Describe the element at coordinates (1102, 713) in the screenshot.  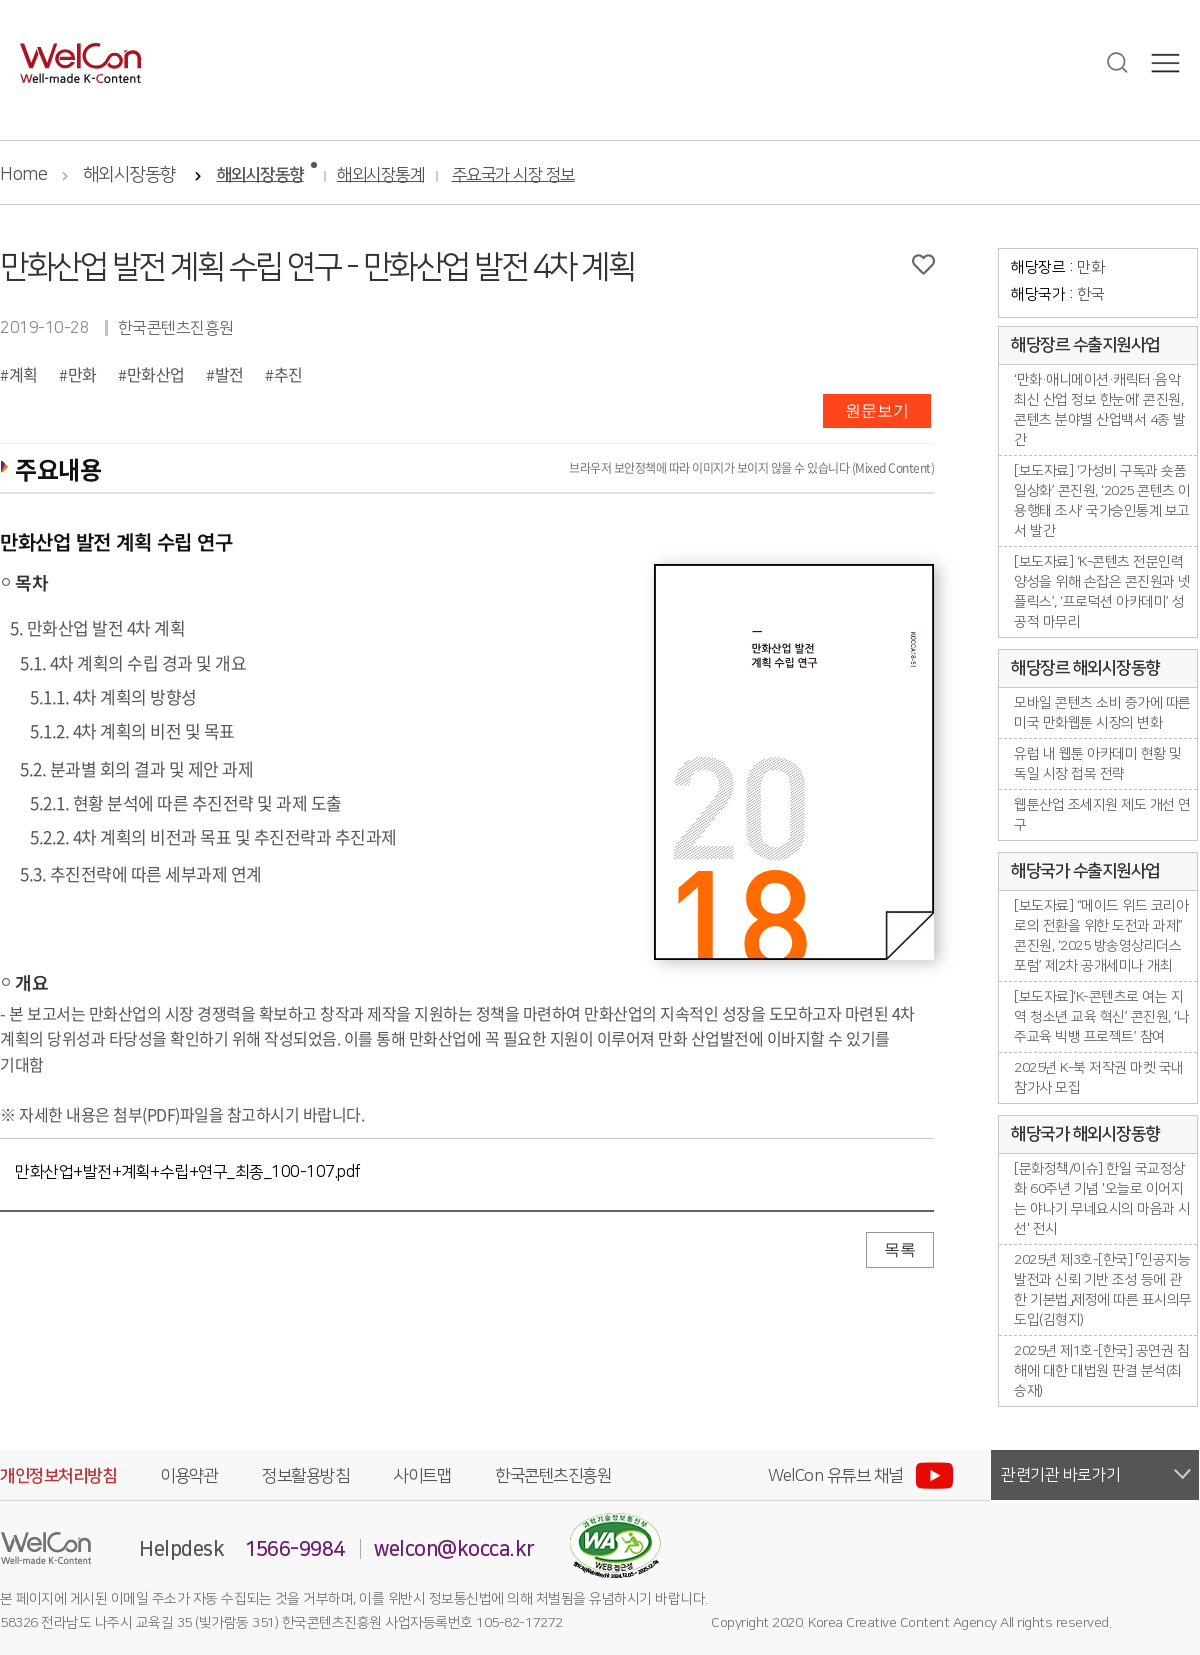
I see `모바일 콘텐츠 소비 증가에 따른 미국 만화웹툰 시장의 변화` at that location.